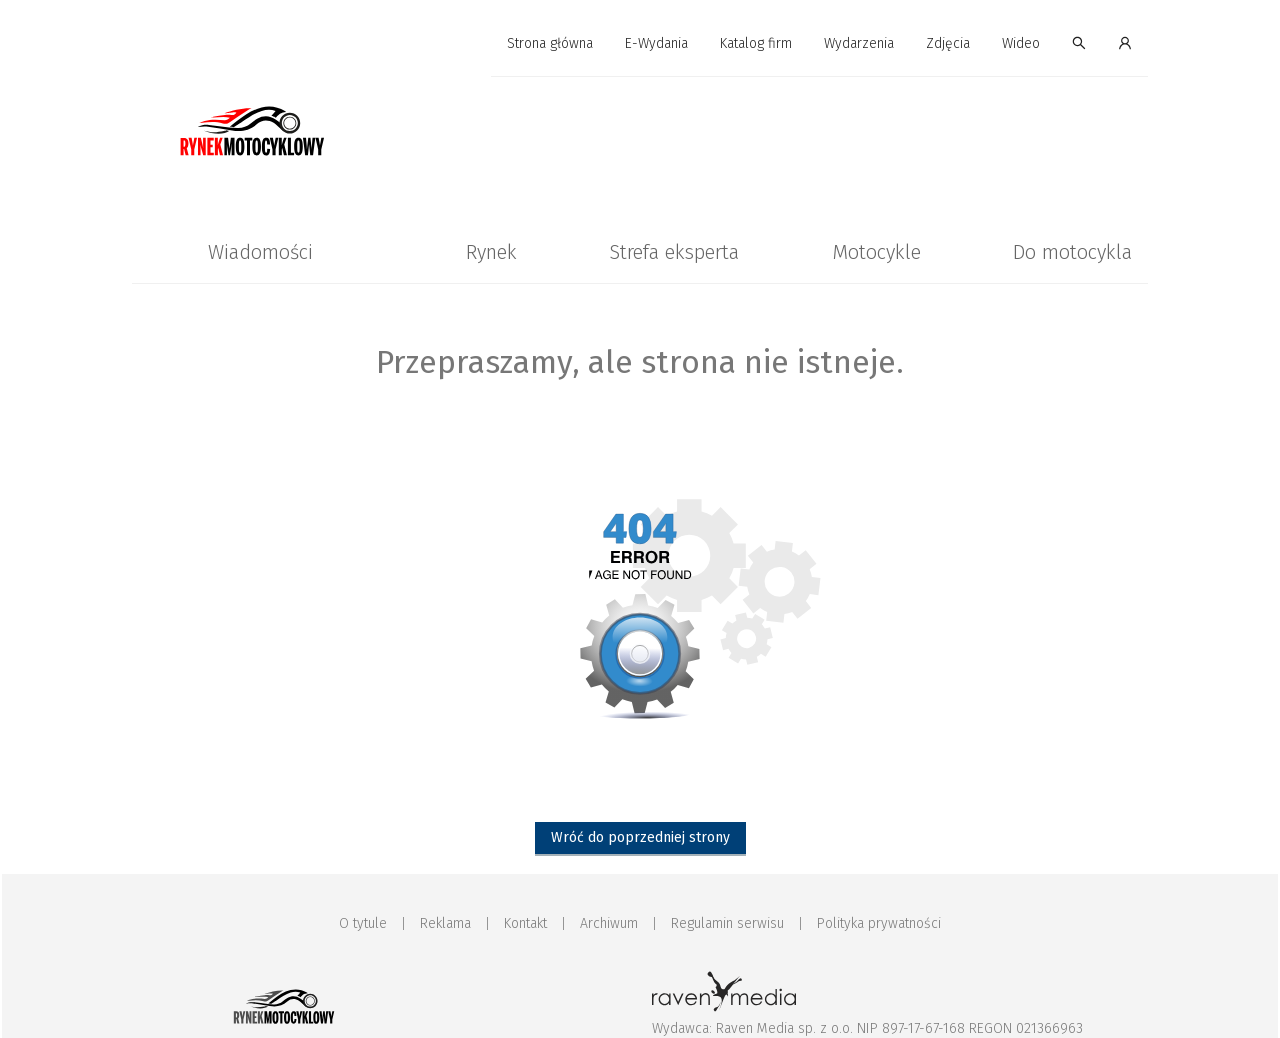 The width and height of the screenshot is (1280, 1038). Describe the element at coordinates (727, 923) in the screenshot. I see `Regulamin serwisu` at that location.